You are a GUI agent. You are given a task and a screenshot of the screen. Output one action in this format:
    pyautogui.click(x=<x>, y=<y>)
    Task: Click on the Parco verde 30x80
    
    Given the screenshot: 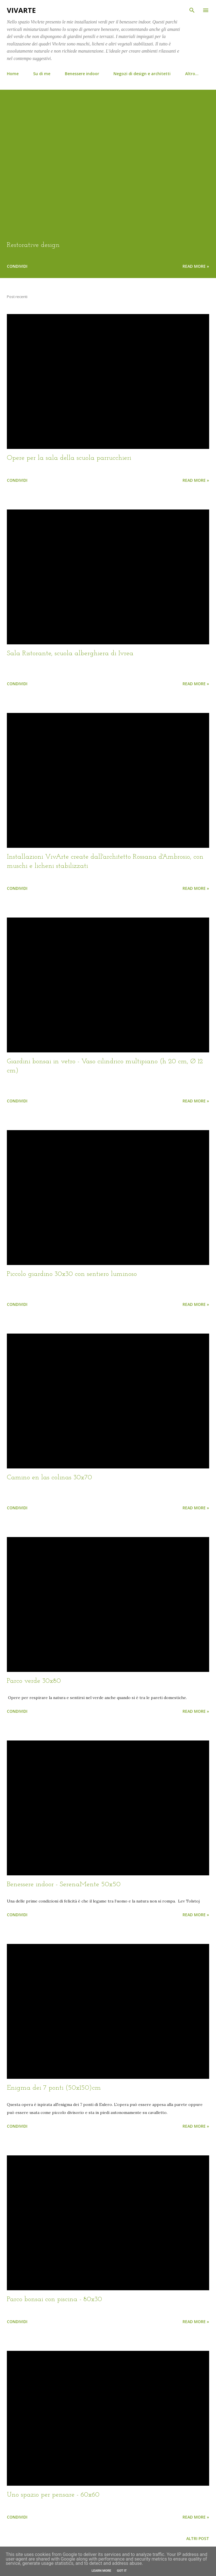 What is the action you would take?
    pyautogui.click(x=34, y=1681)
    